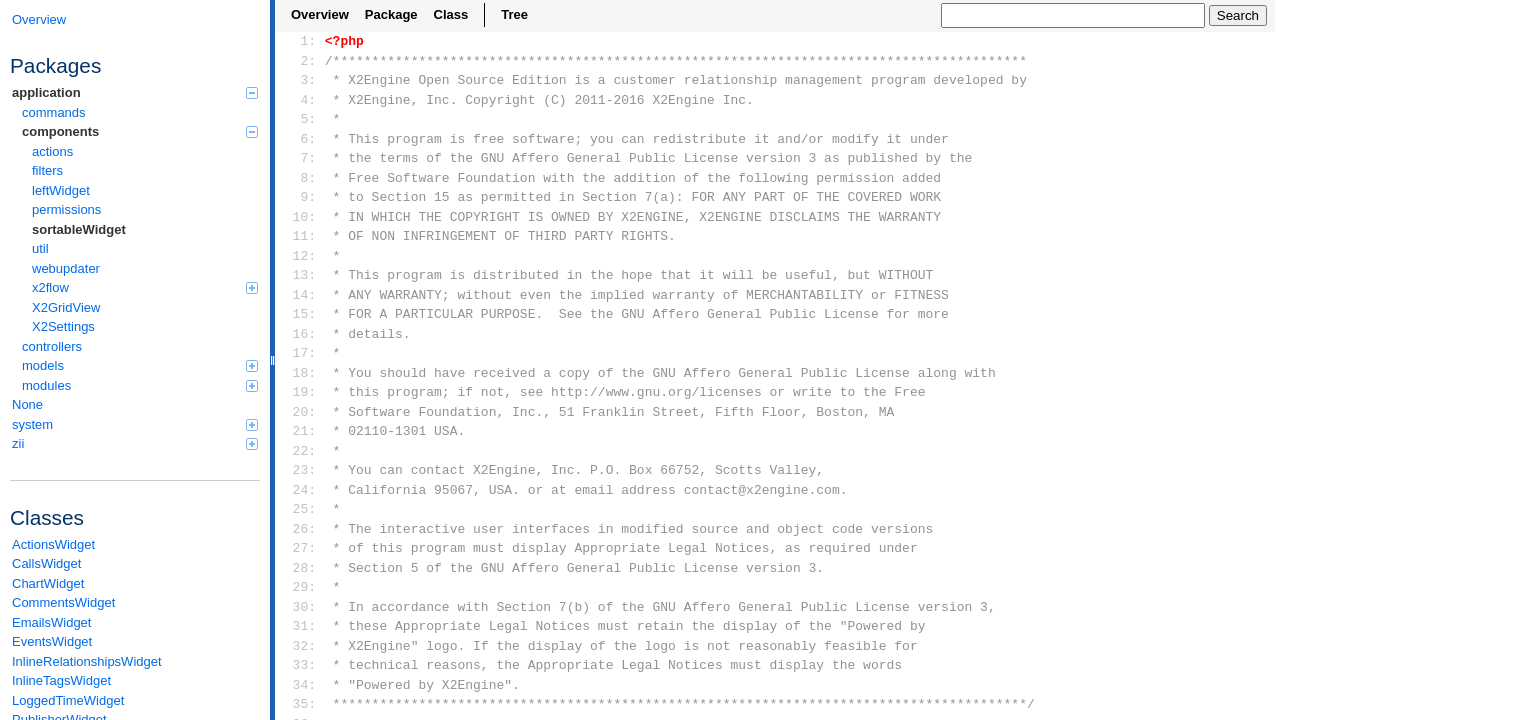  Describe the element at coordinates (300, 685) in the screenshot. I see `34:` at that location.